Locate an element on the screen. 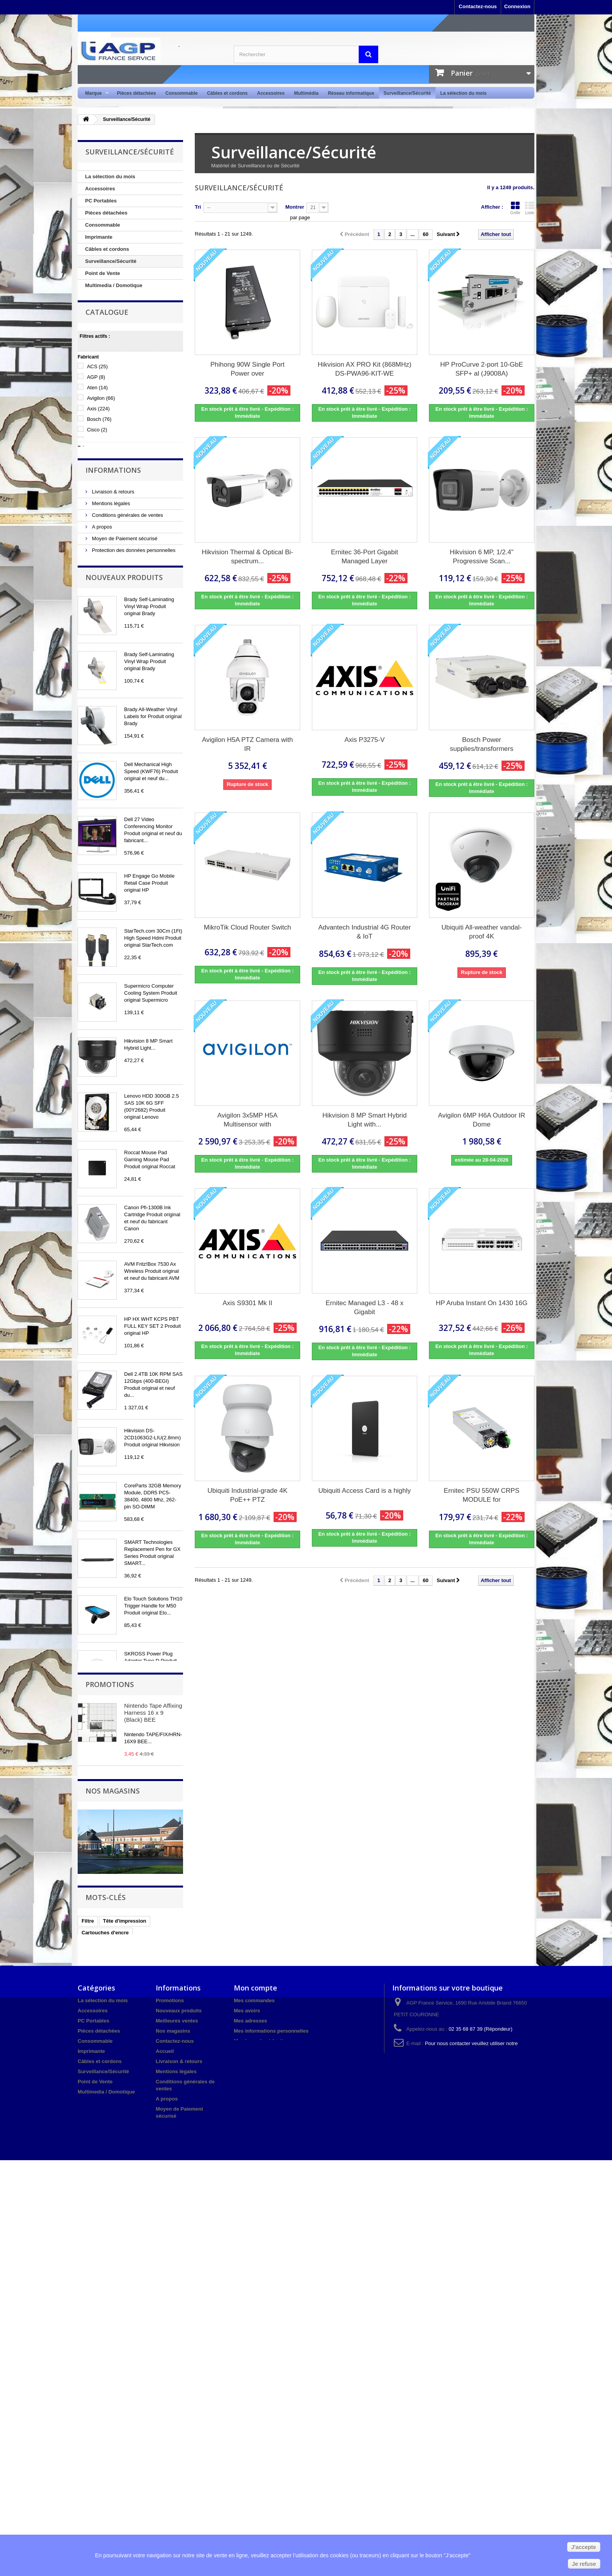 The height and width of the screenshot is (2576, 612). Avigilon is located at coordinates (101, 425).